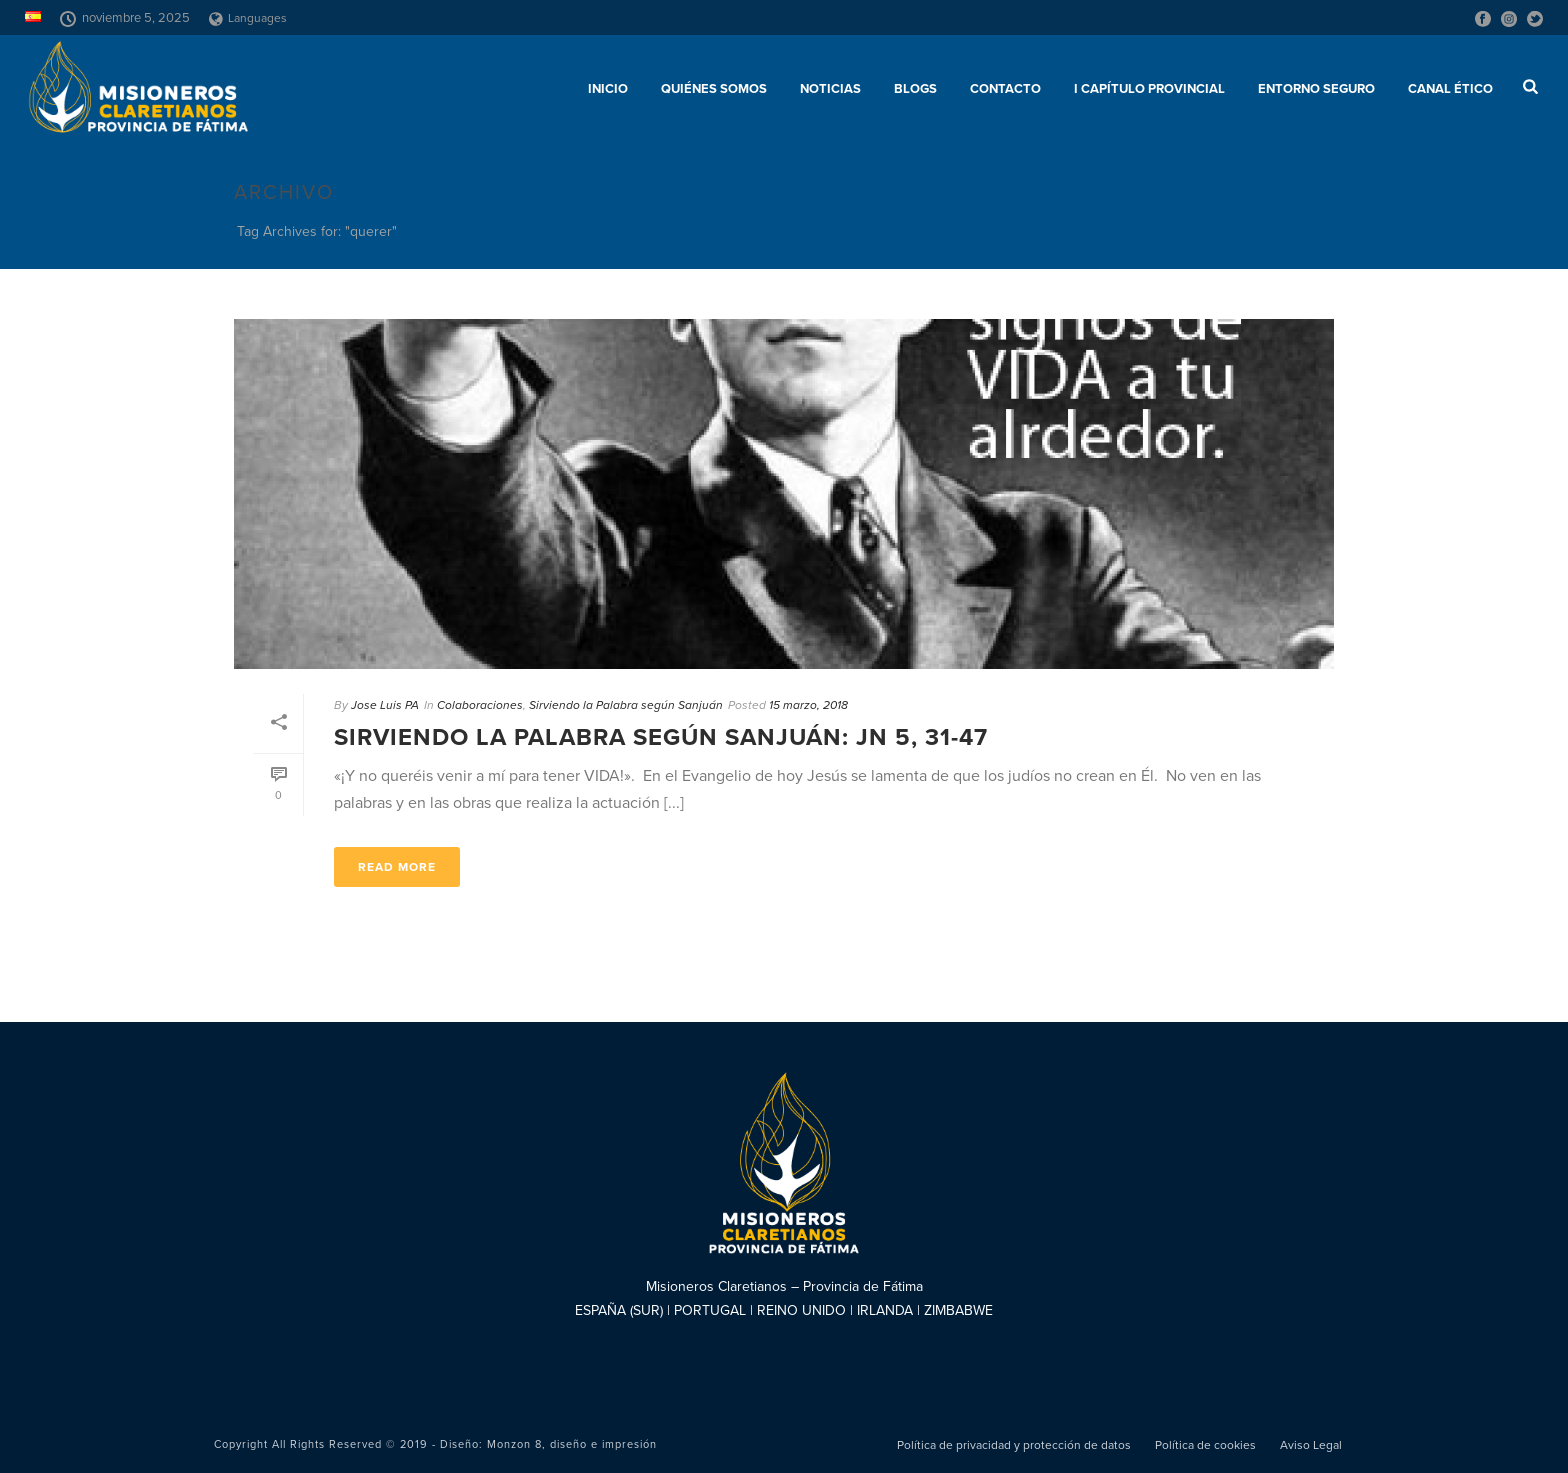 This screenshot has height=1473, width=1568. Describe the element at coordinates (572, 1444) in the screenshot. I see `Monzon 8, diseño e impresión` at that location.